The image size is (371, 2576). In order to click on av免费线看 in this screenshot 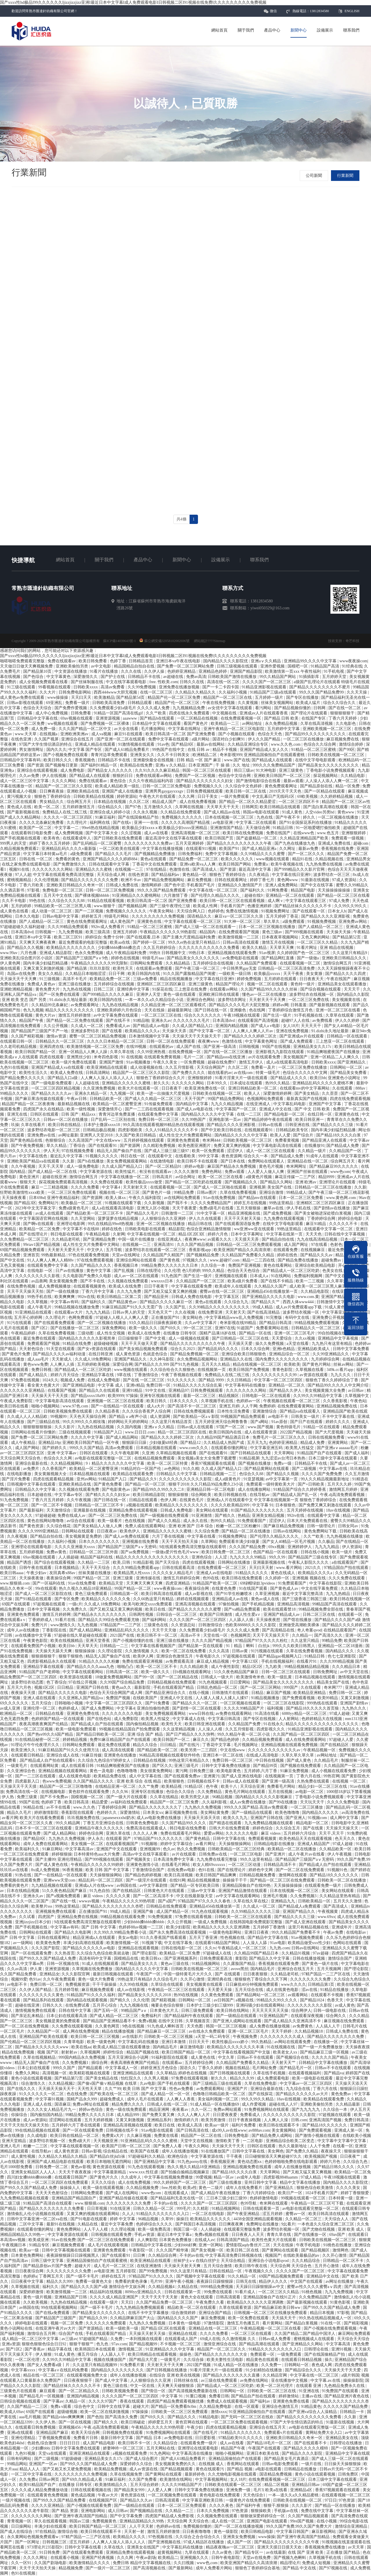, I will do `click(322, 1020)`.